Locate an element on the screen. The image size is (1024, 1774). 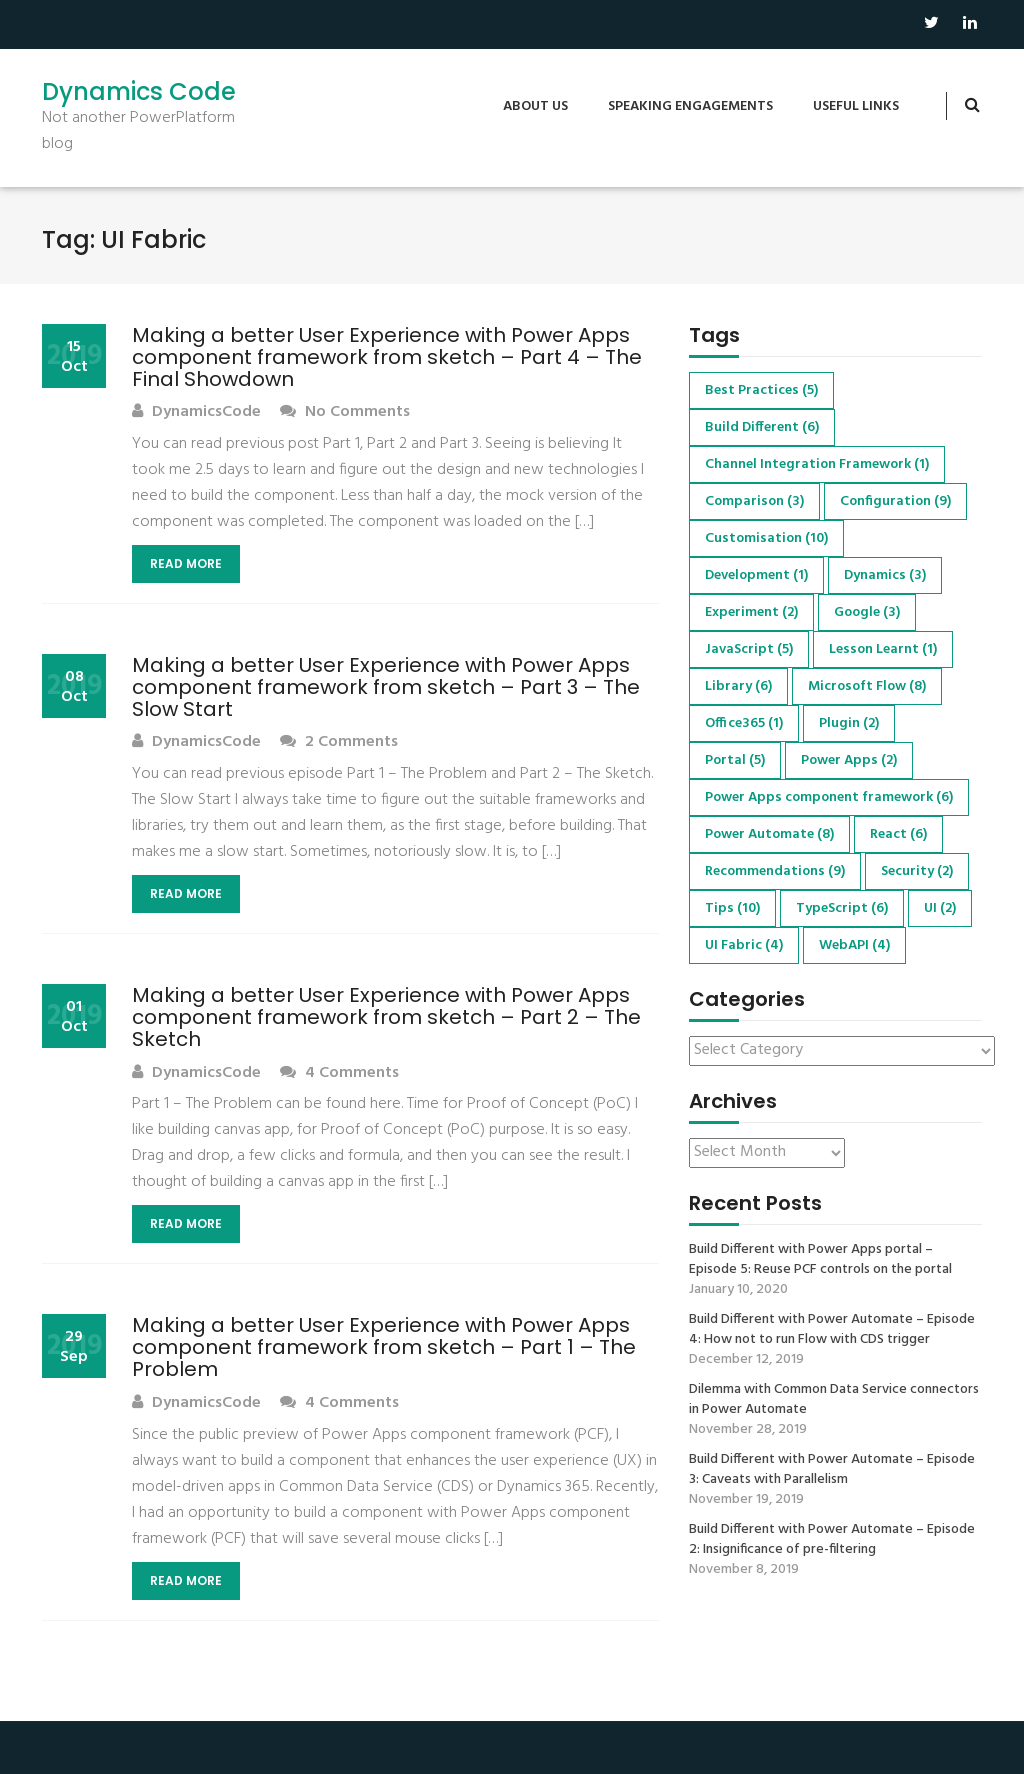
2 Comments is located at coordinates (339, 742).